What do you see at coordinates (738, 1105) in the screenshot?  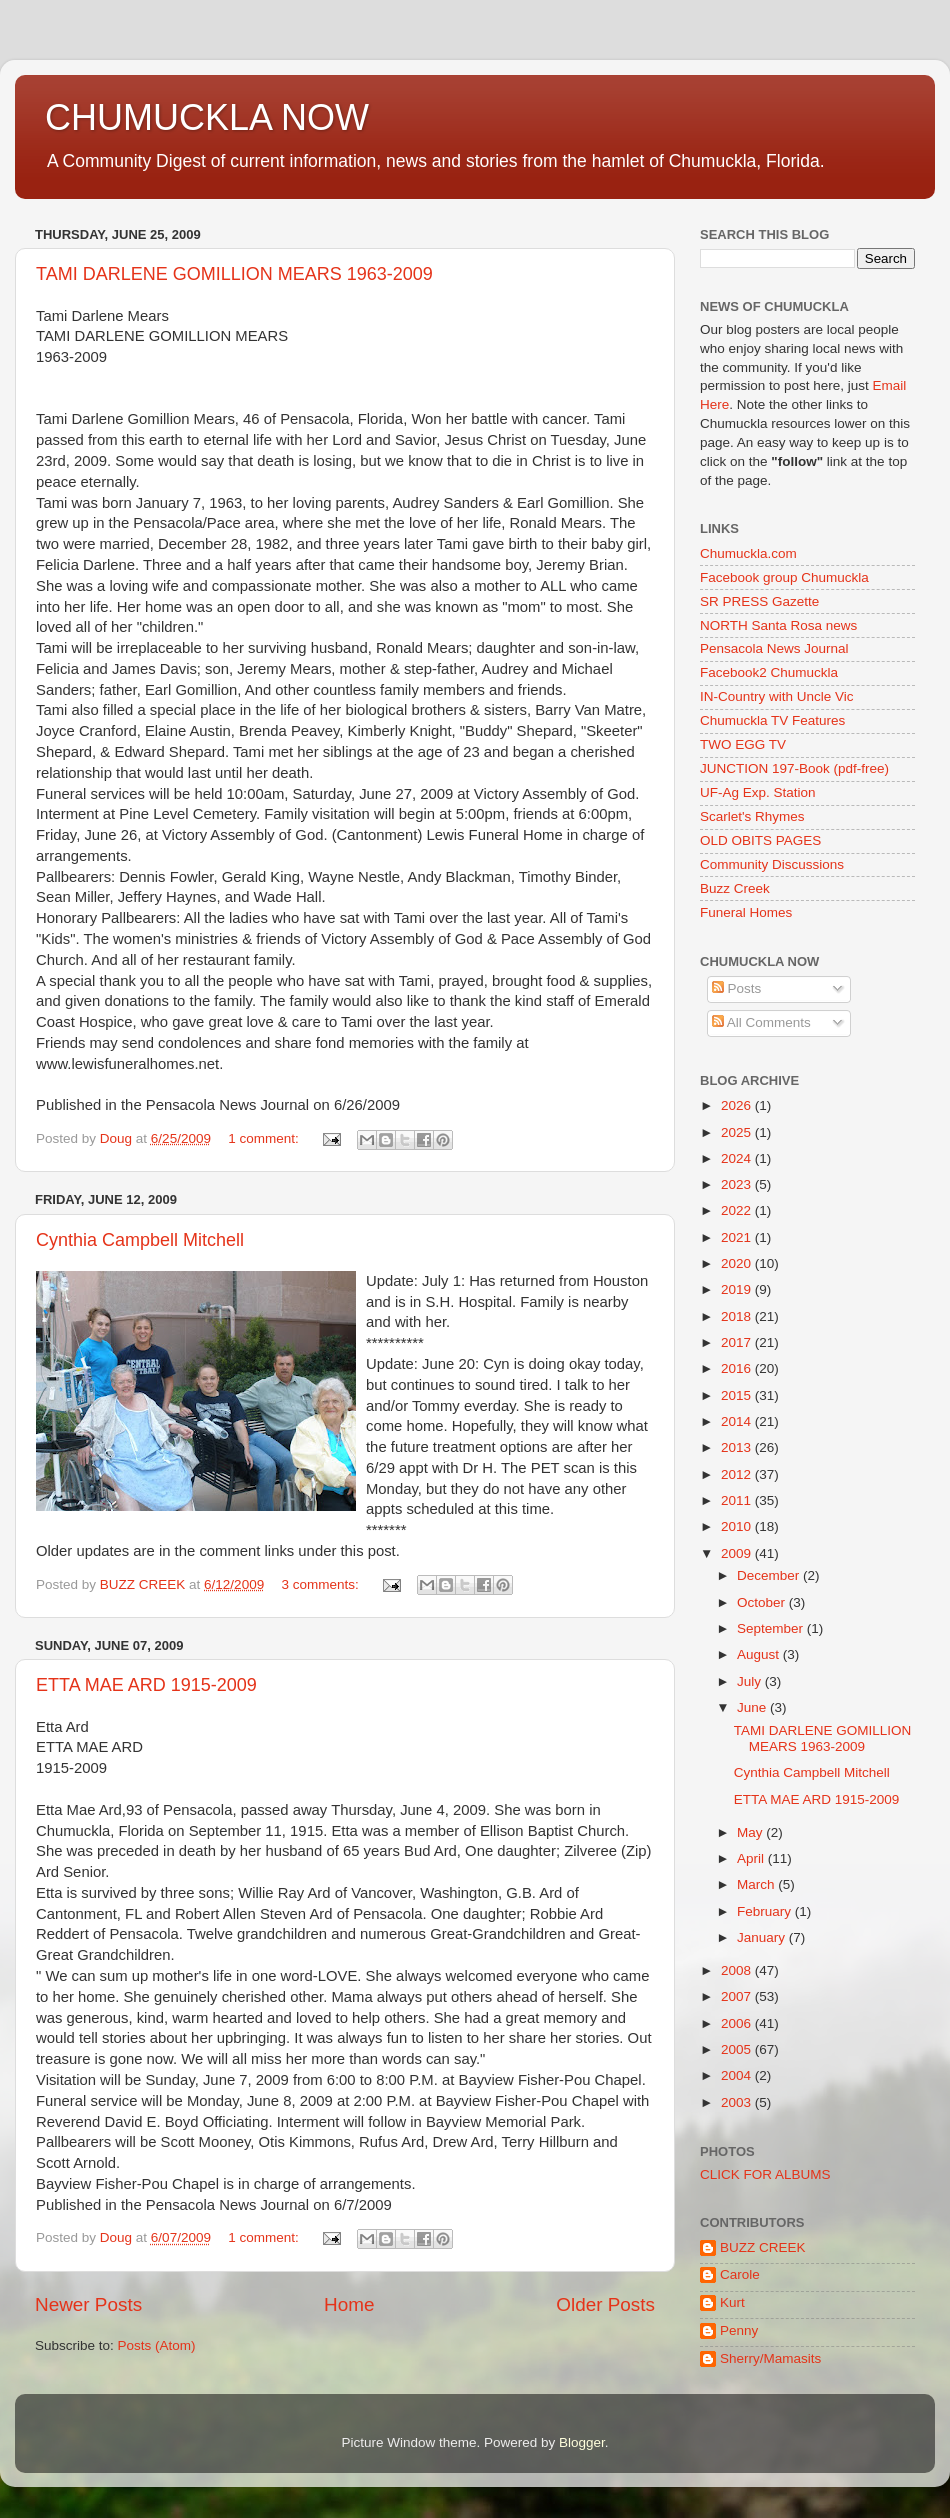 I see `2026` at bounding box center [738, 1105].